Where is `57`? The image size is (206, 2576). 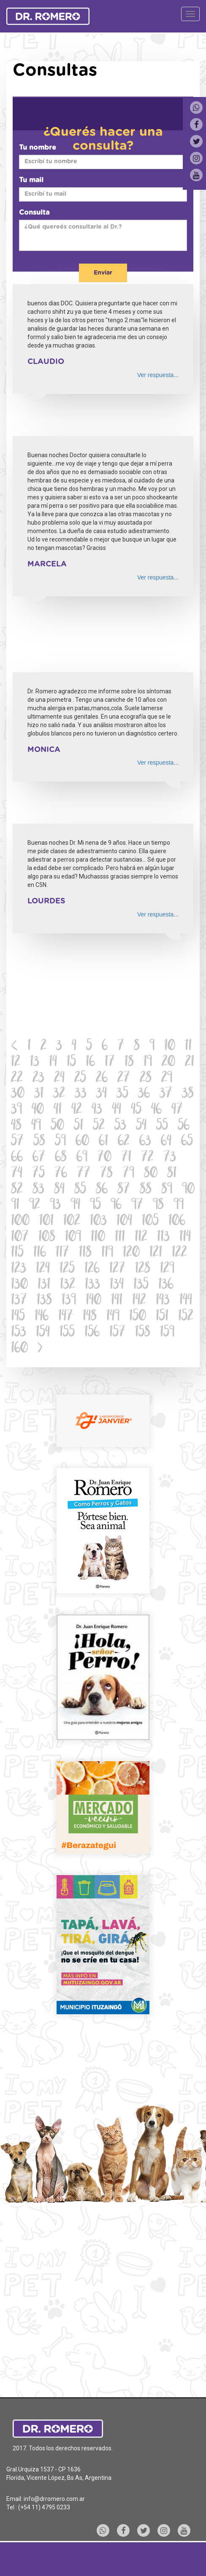
57 is located at coordinates (17, 1142).